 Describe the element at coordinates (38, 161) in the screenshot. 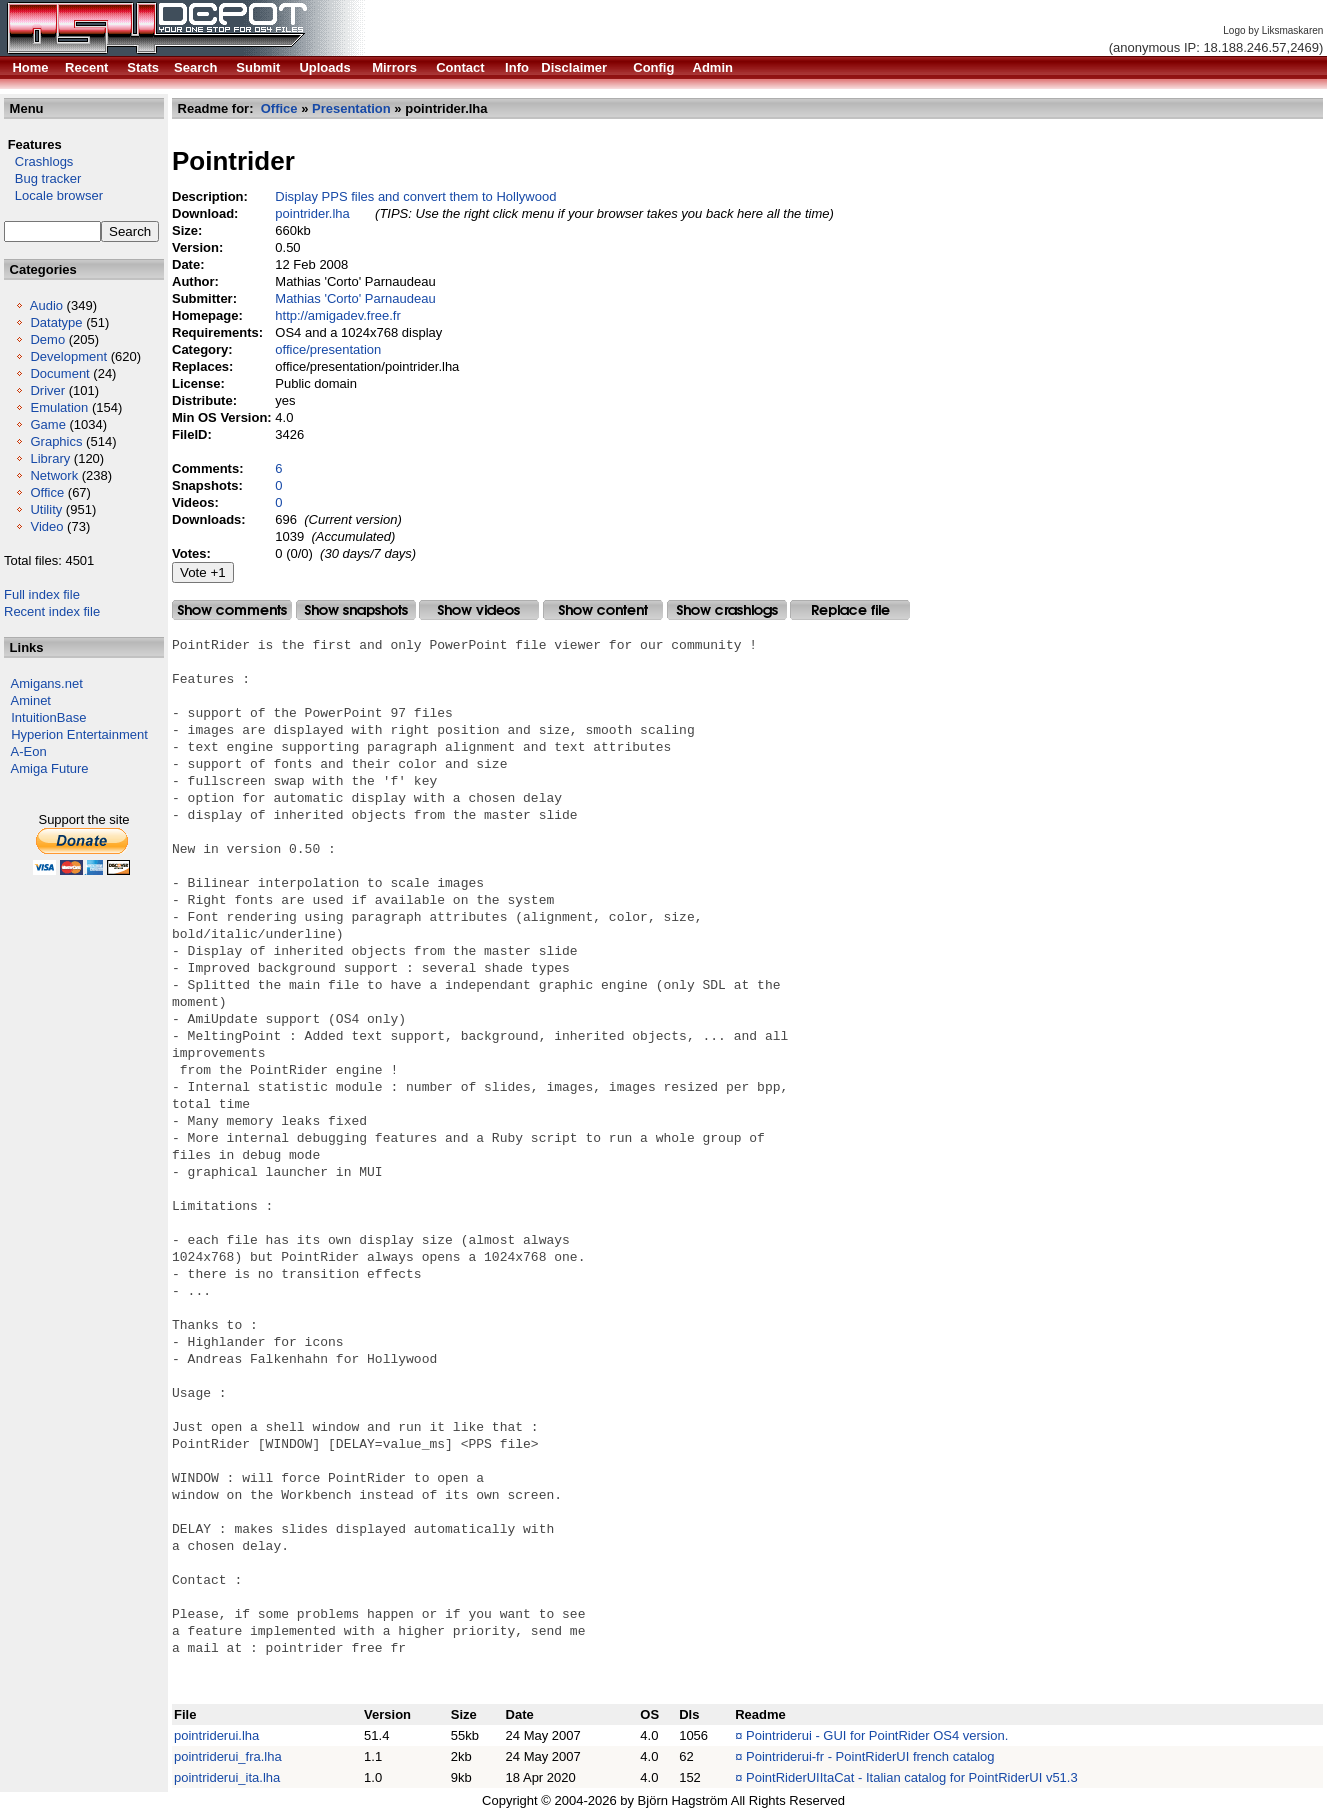

I see `Crashlogs` at that location.